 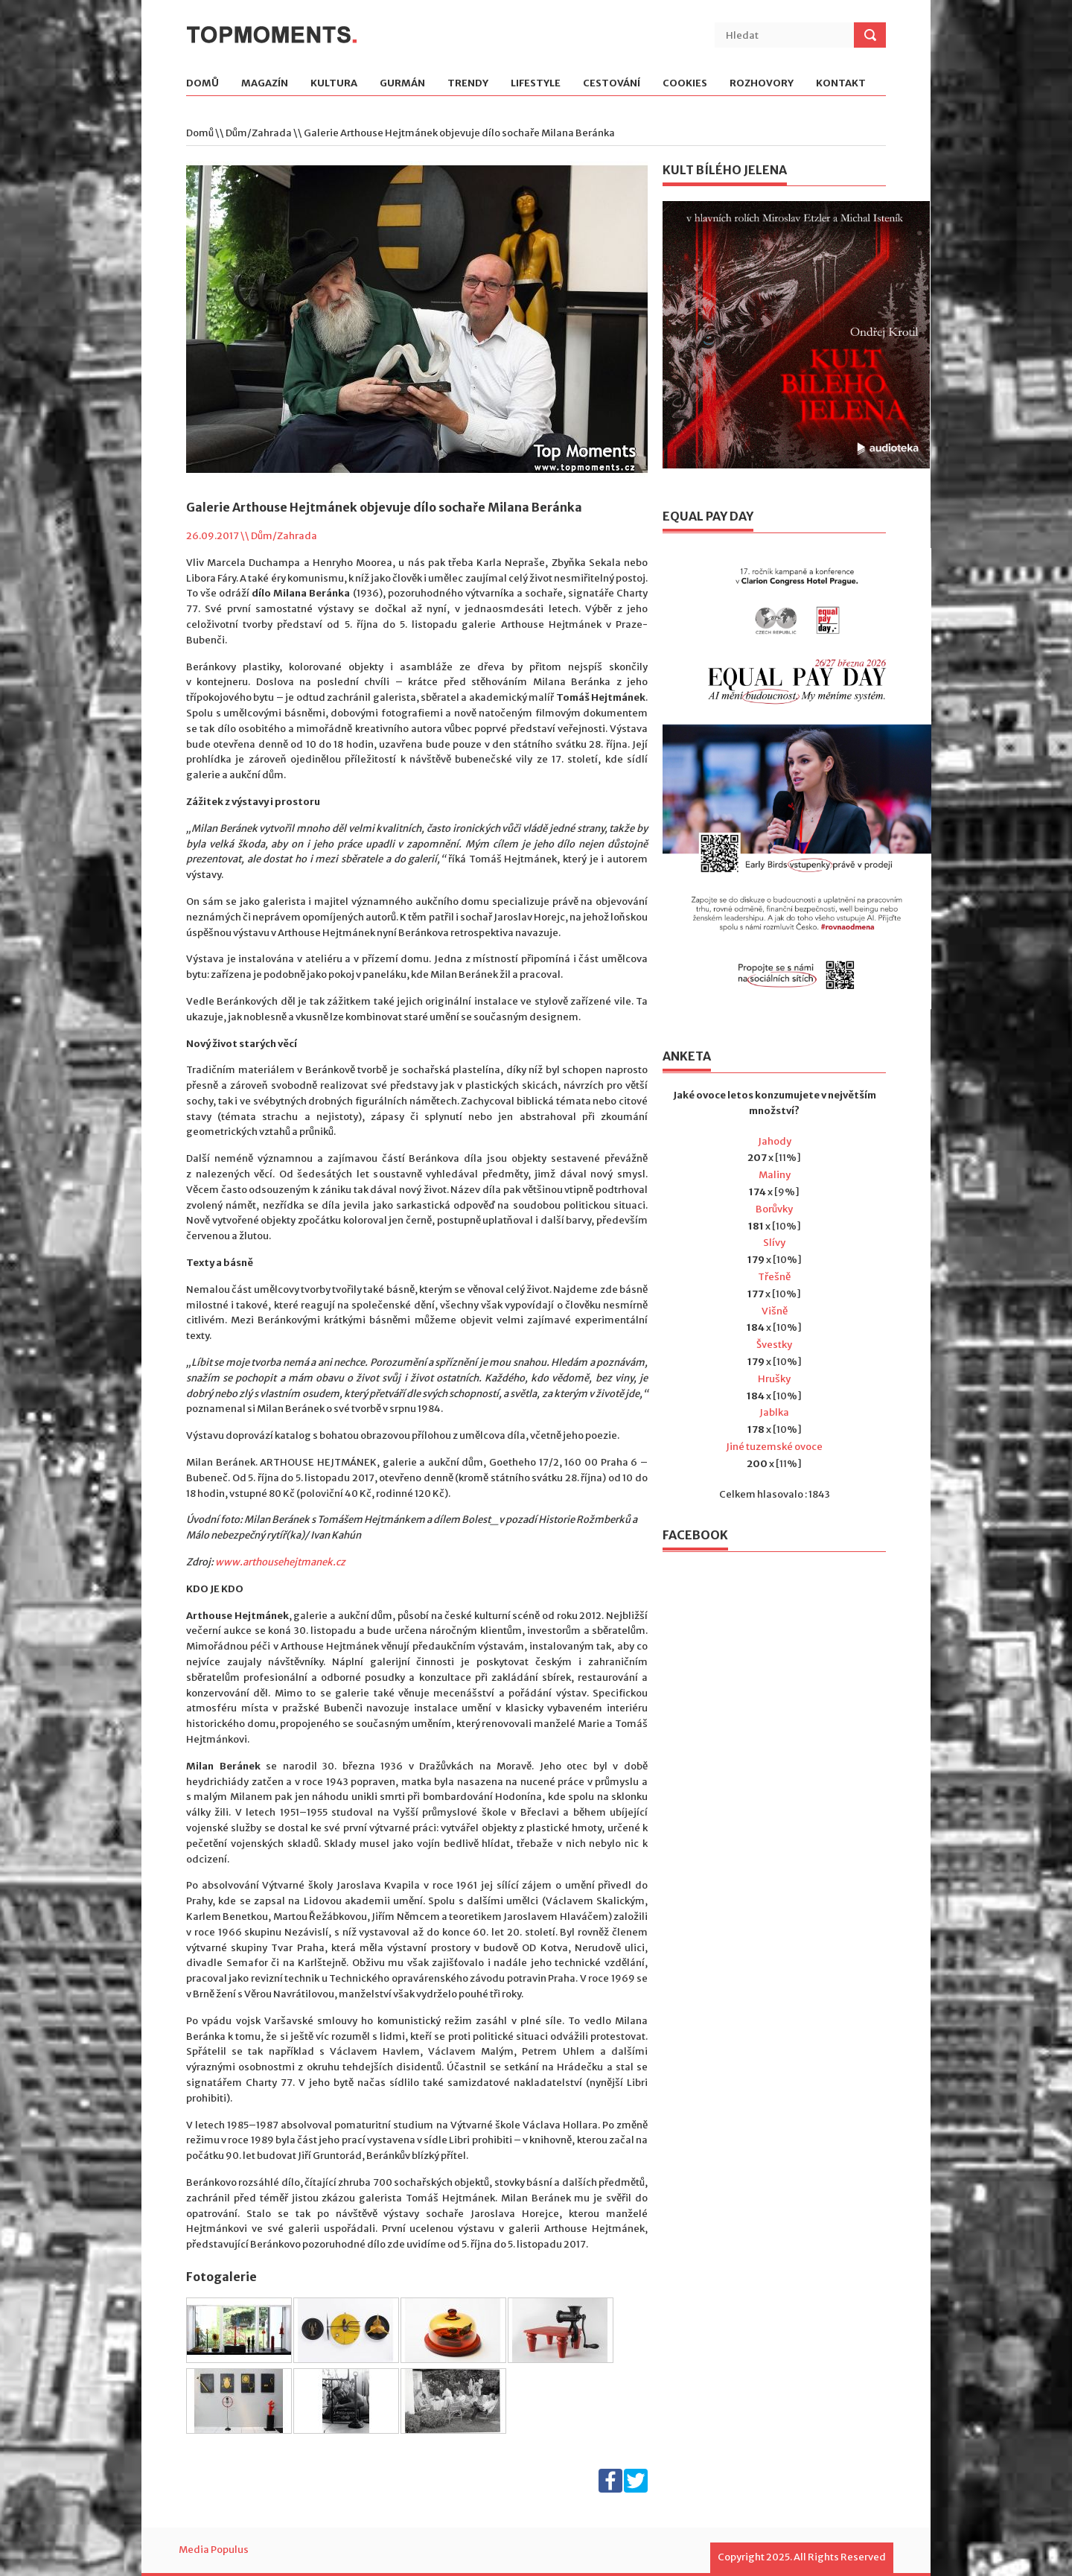 I want to click on Kultura, so click(x=333, y=83).